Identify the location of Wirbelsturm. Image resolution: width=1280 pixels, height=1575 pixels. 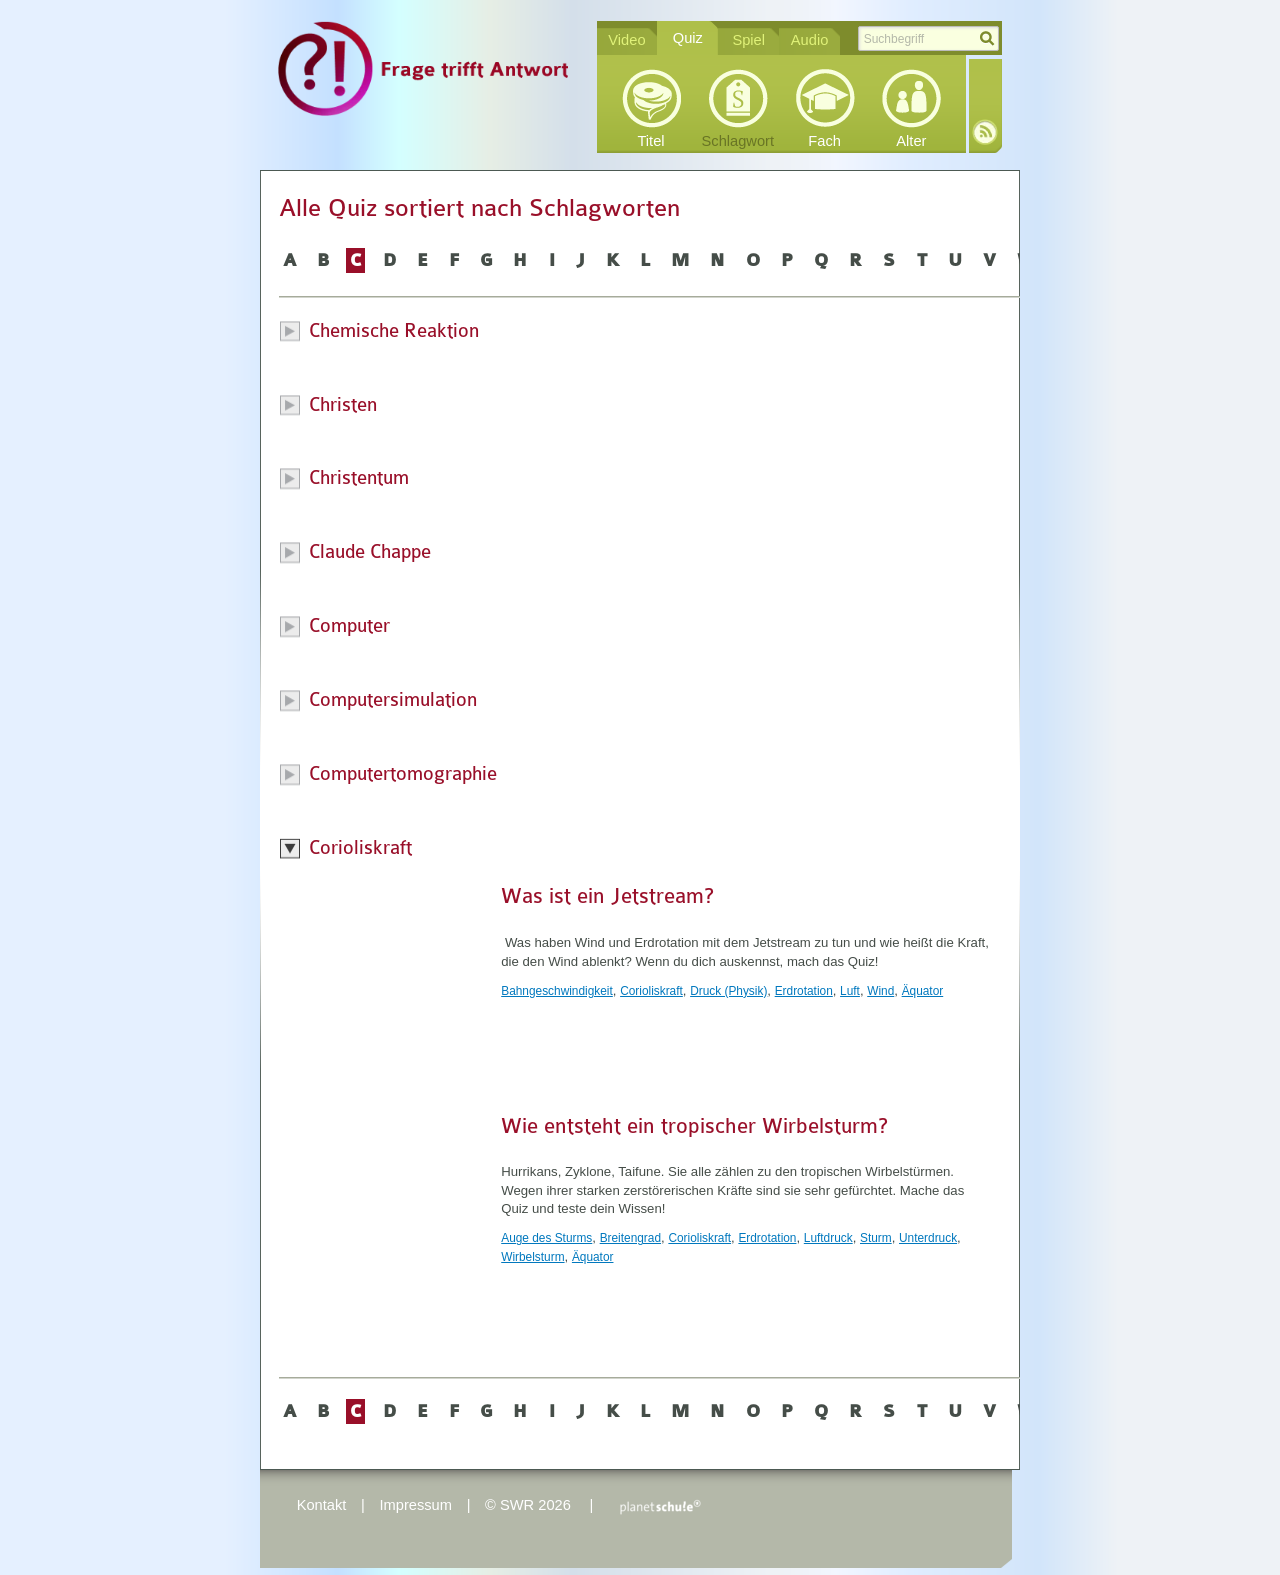
(532, 1257).